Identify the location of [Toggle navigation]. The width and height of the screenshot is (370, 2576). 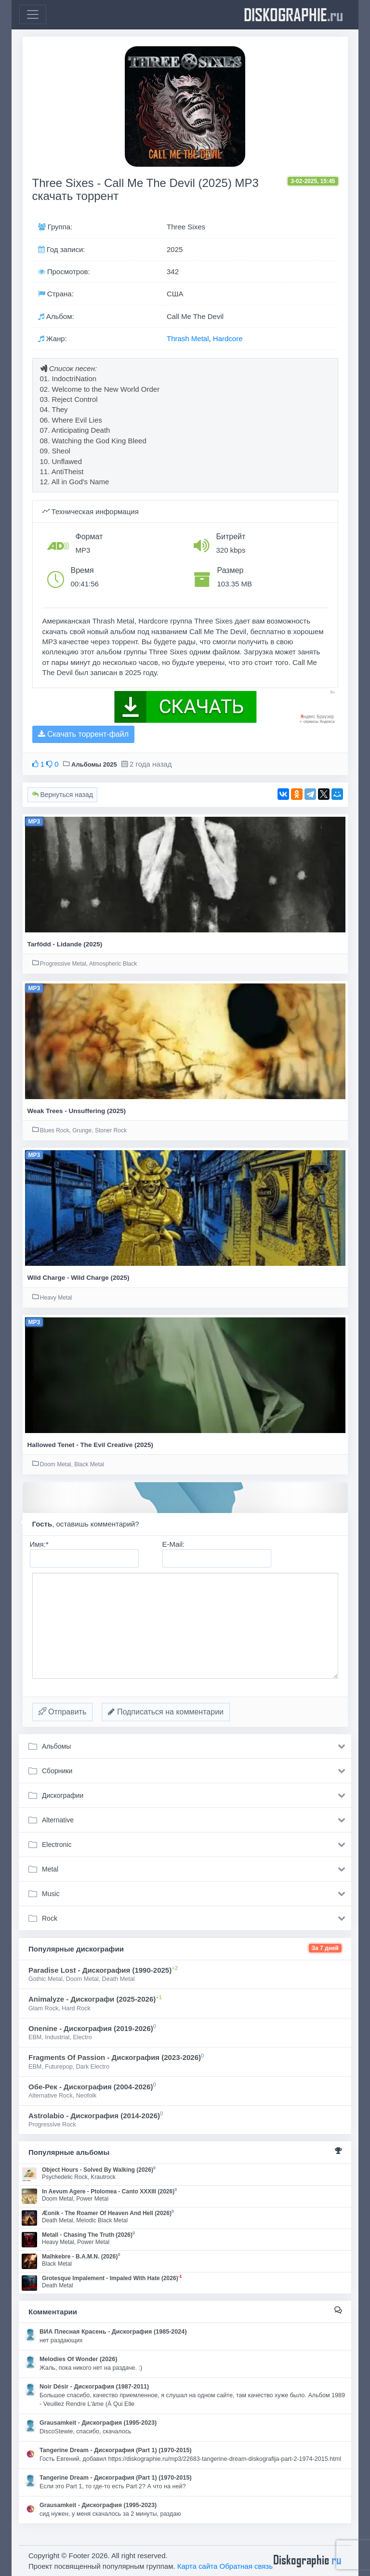
(32, 14).